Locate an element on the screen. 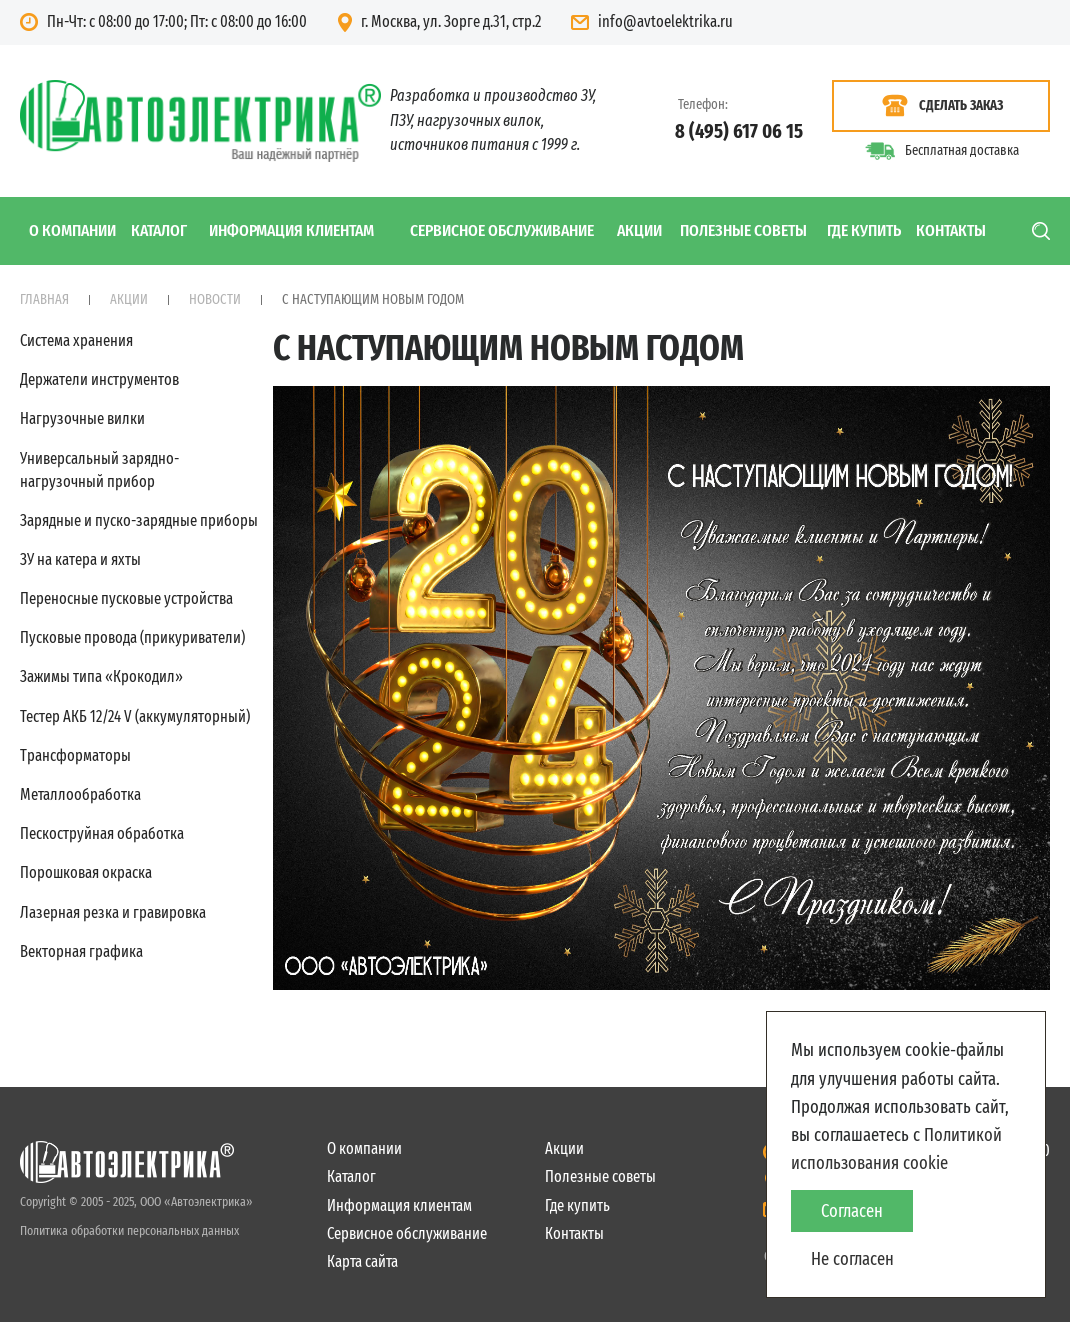  Пескоструйная обработка is located at coordinates (102, 833).